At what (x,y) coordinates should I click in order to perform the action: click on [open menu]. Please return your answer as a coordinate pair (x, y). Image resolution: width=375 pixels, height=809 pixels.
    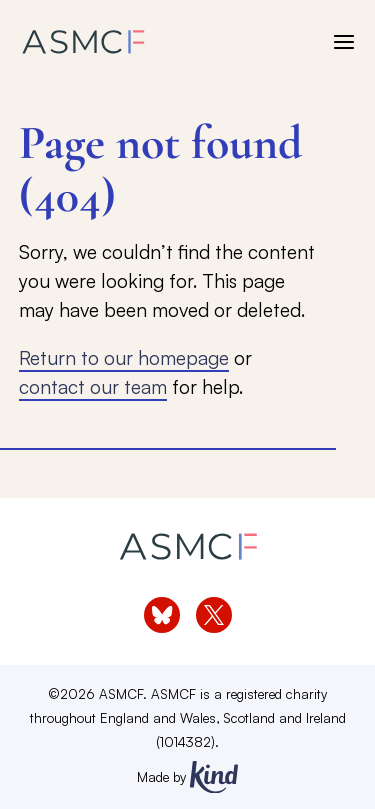
    Looking at the image, I should click on (344, 42).